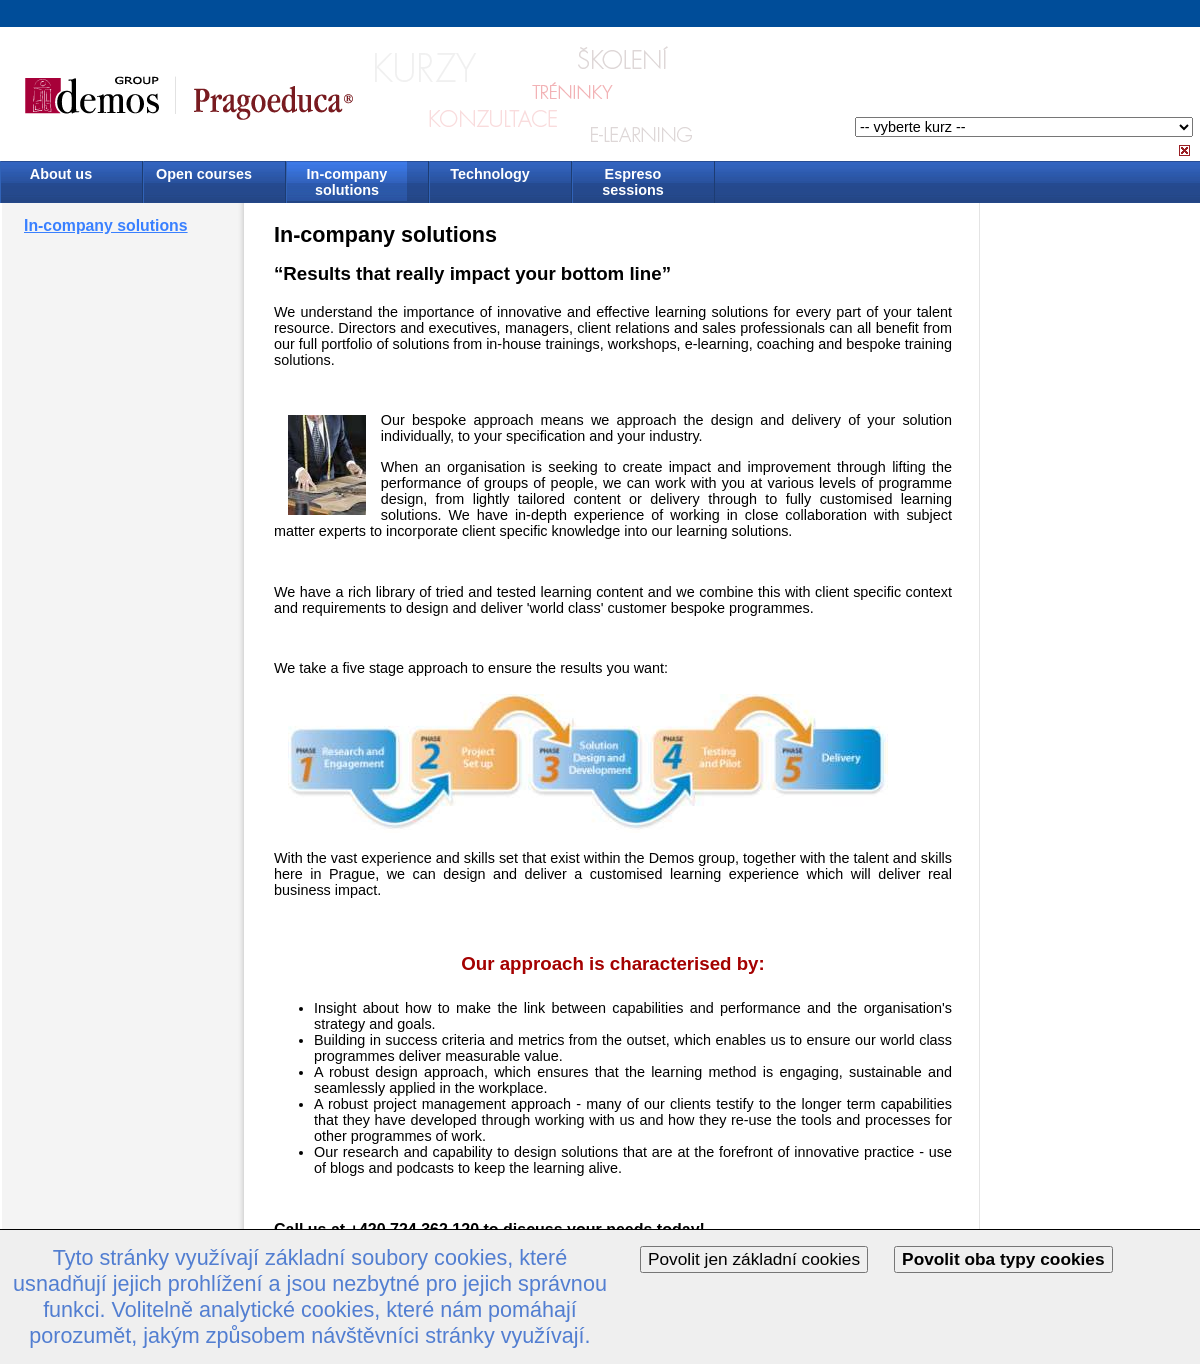 The width and height of the screenshot is (1200, 1364). Describe the element at coordinates (204, 174) in the screenshot. I see `Open courses` at that location.